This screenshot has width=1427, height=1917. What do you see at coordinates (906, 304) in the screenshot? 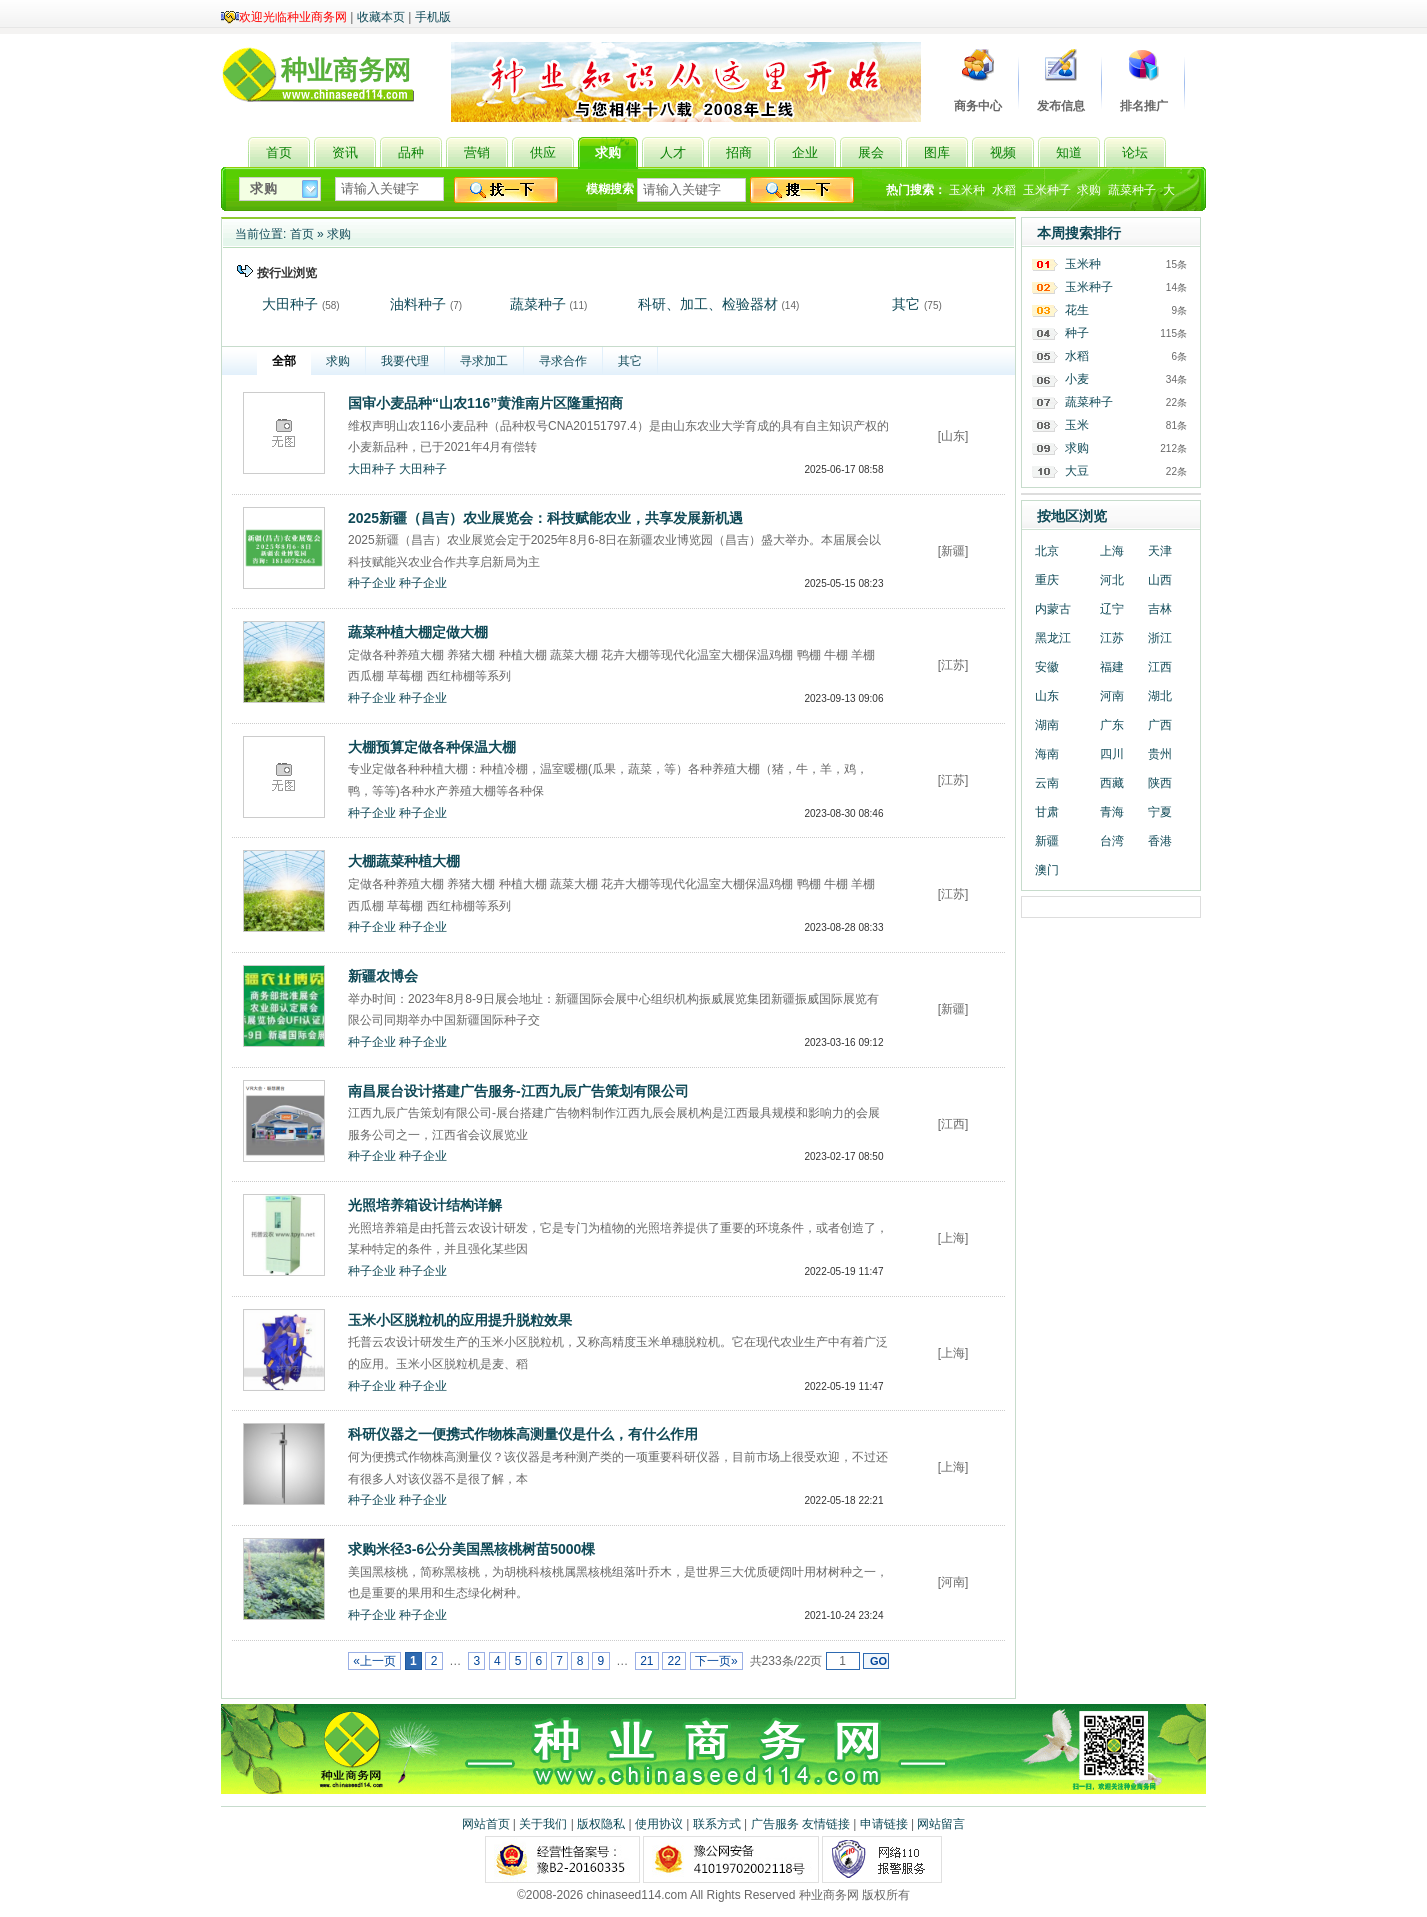
I see `其它` at bounding box center [906, 304].